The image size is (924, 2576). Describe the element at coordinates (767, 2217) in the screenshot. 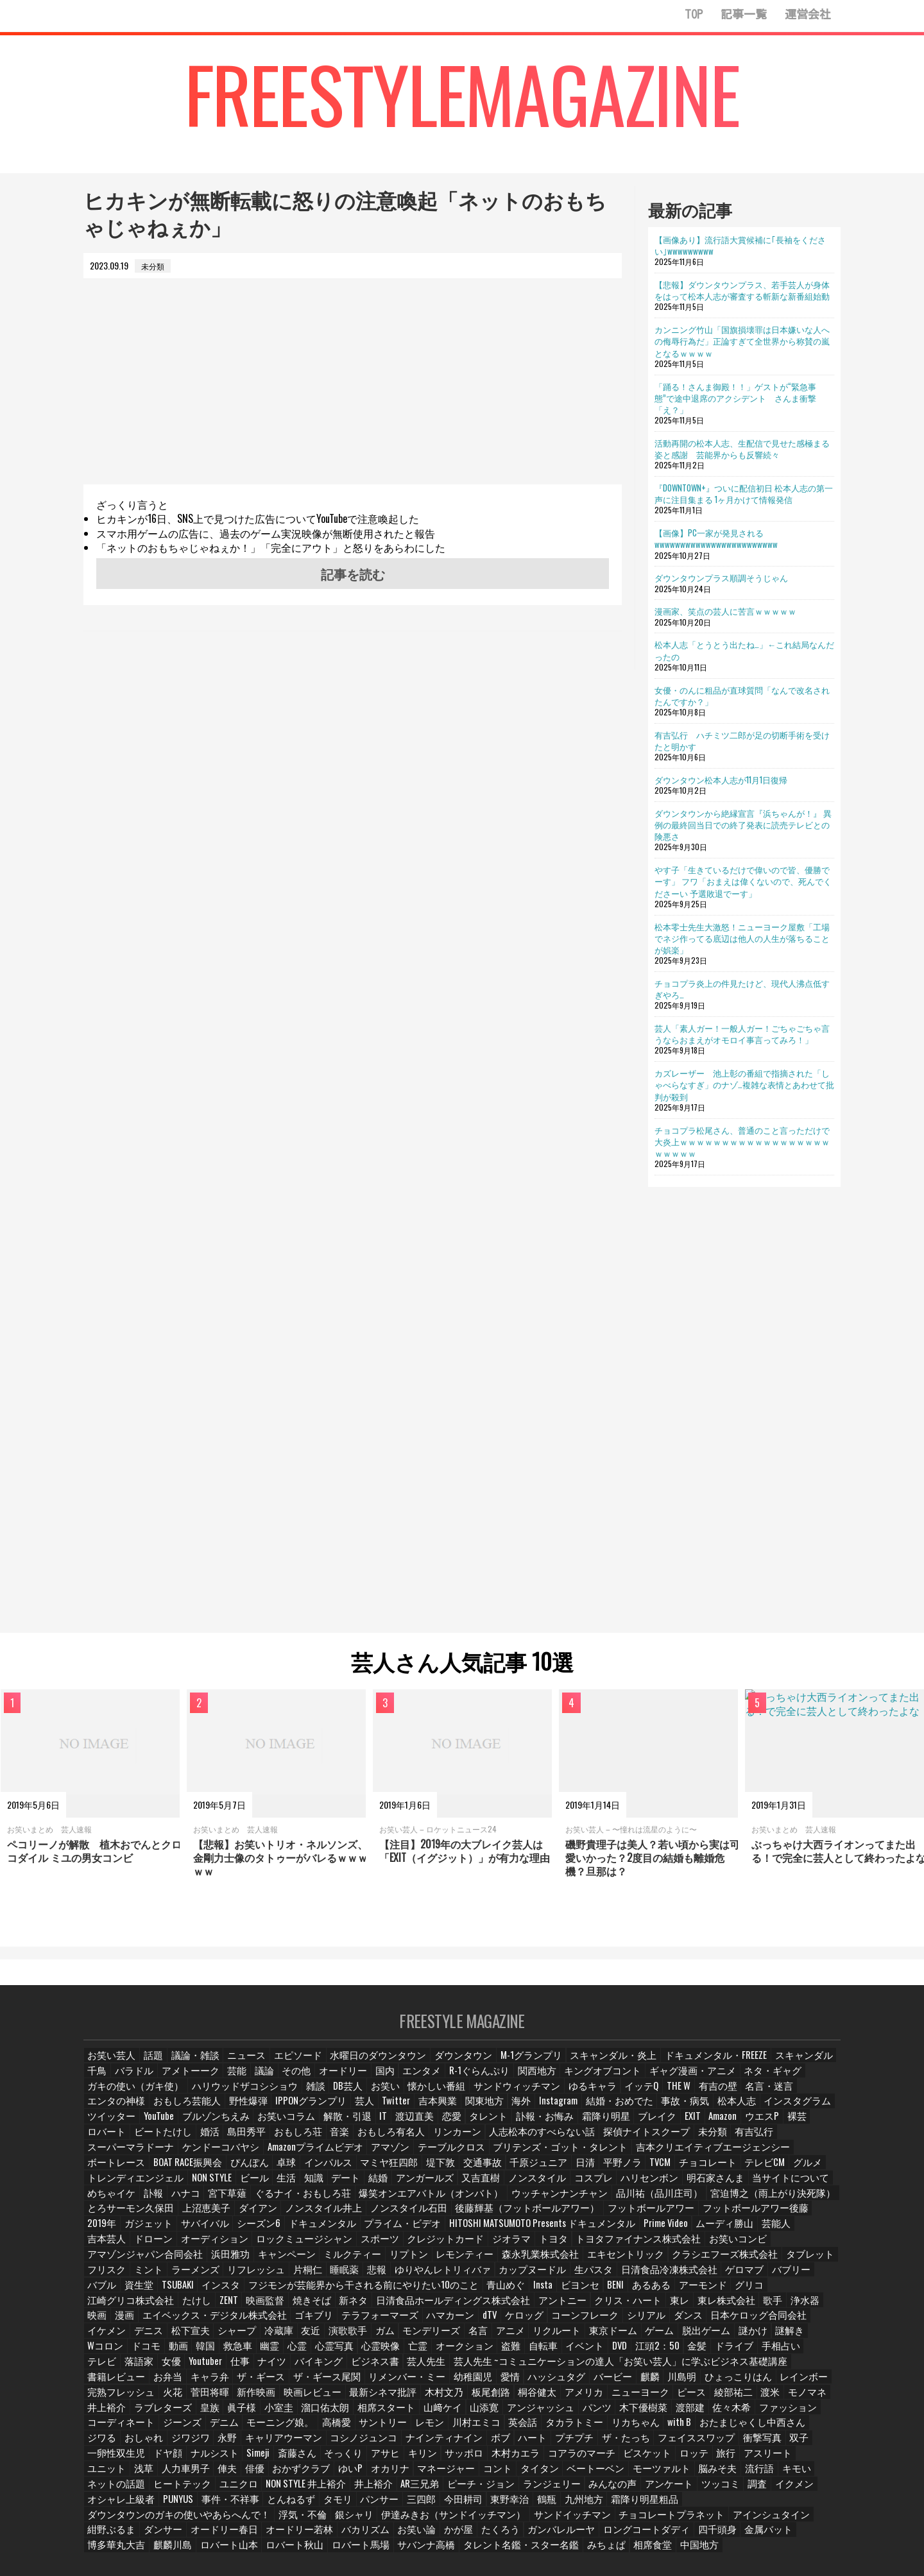

I see `ムーディ勝山` at that location.